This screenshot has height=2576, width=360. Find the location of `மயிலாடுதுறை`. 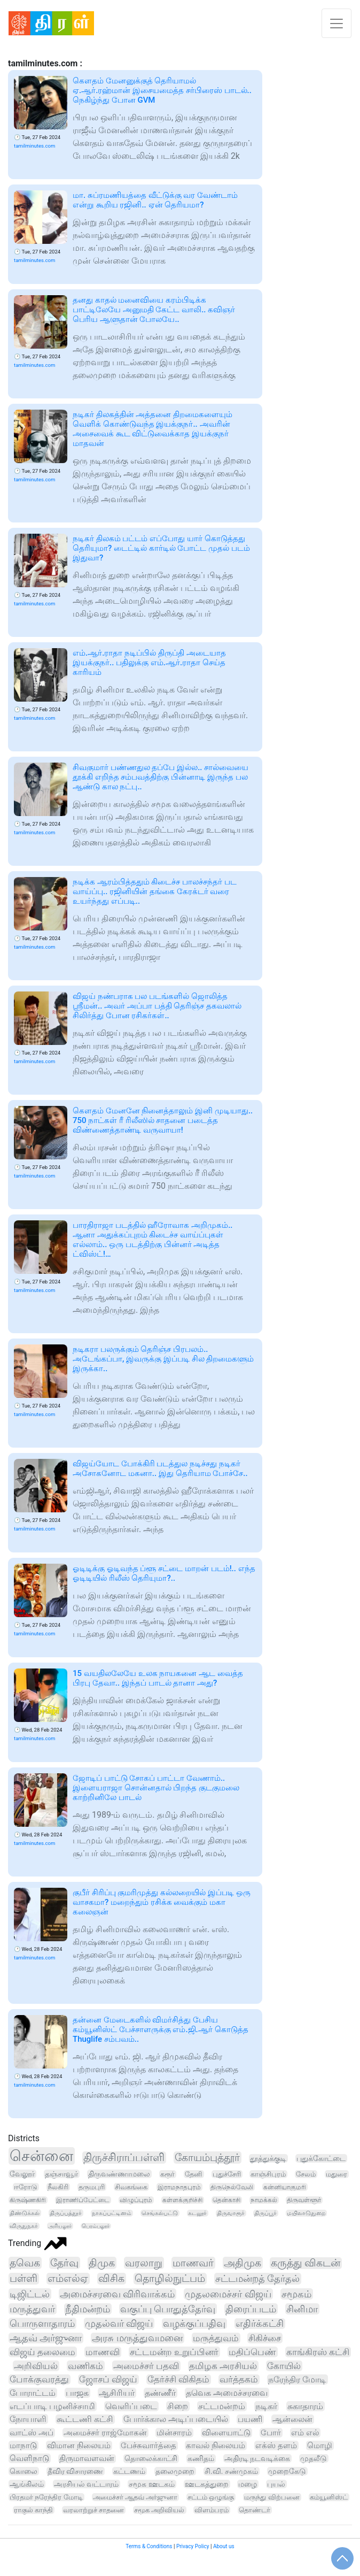

மயிலாடுதுறை is located at coordinates (306, 2213).